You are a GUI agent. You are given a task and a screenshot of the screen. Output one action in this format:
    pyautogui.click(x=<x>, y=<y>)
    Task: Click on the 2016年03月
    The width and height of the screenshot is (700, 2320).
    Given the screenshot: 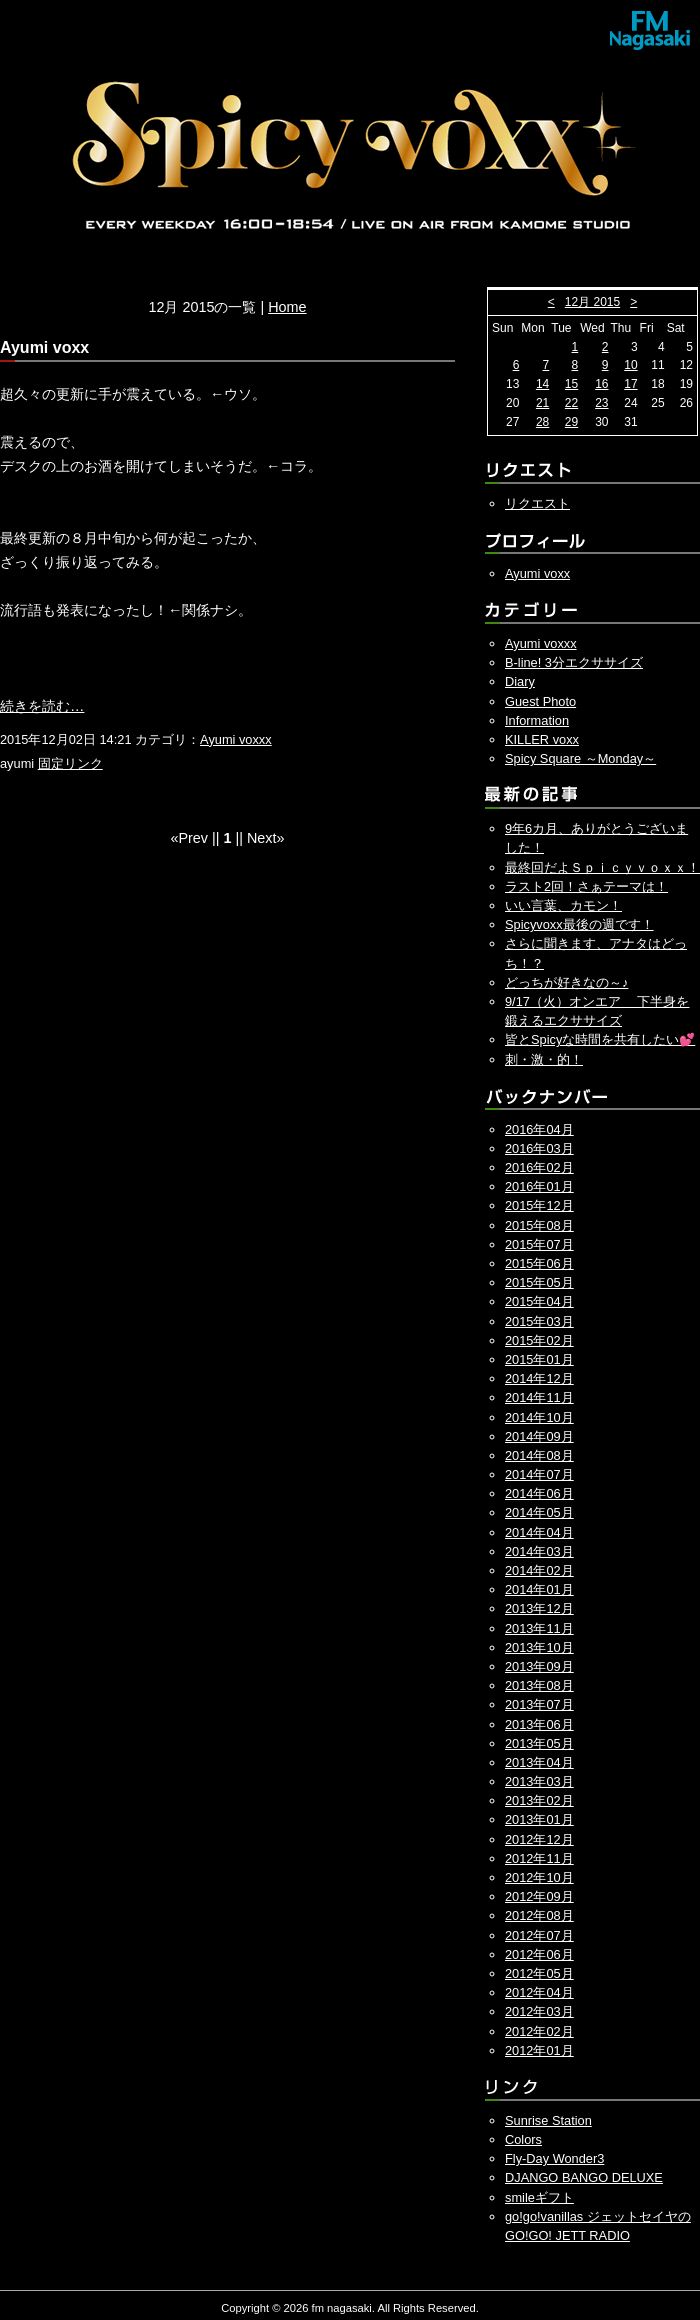 What is the action you would take?
    pyautogui.click(x=539, y=1148)
    